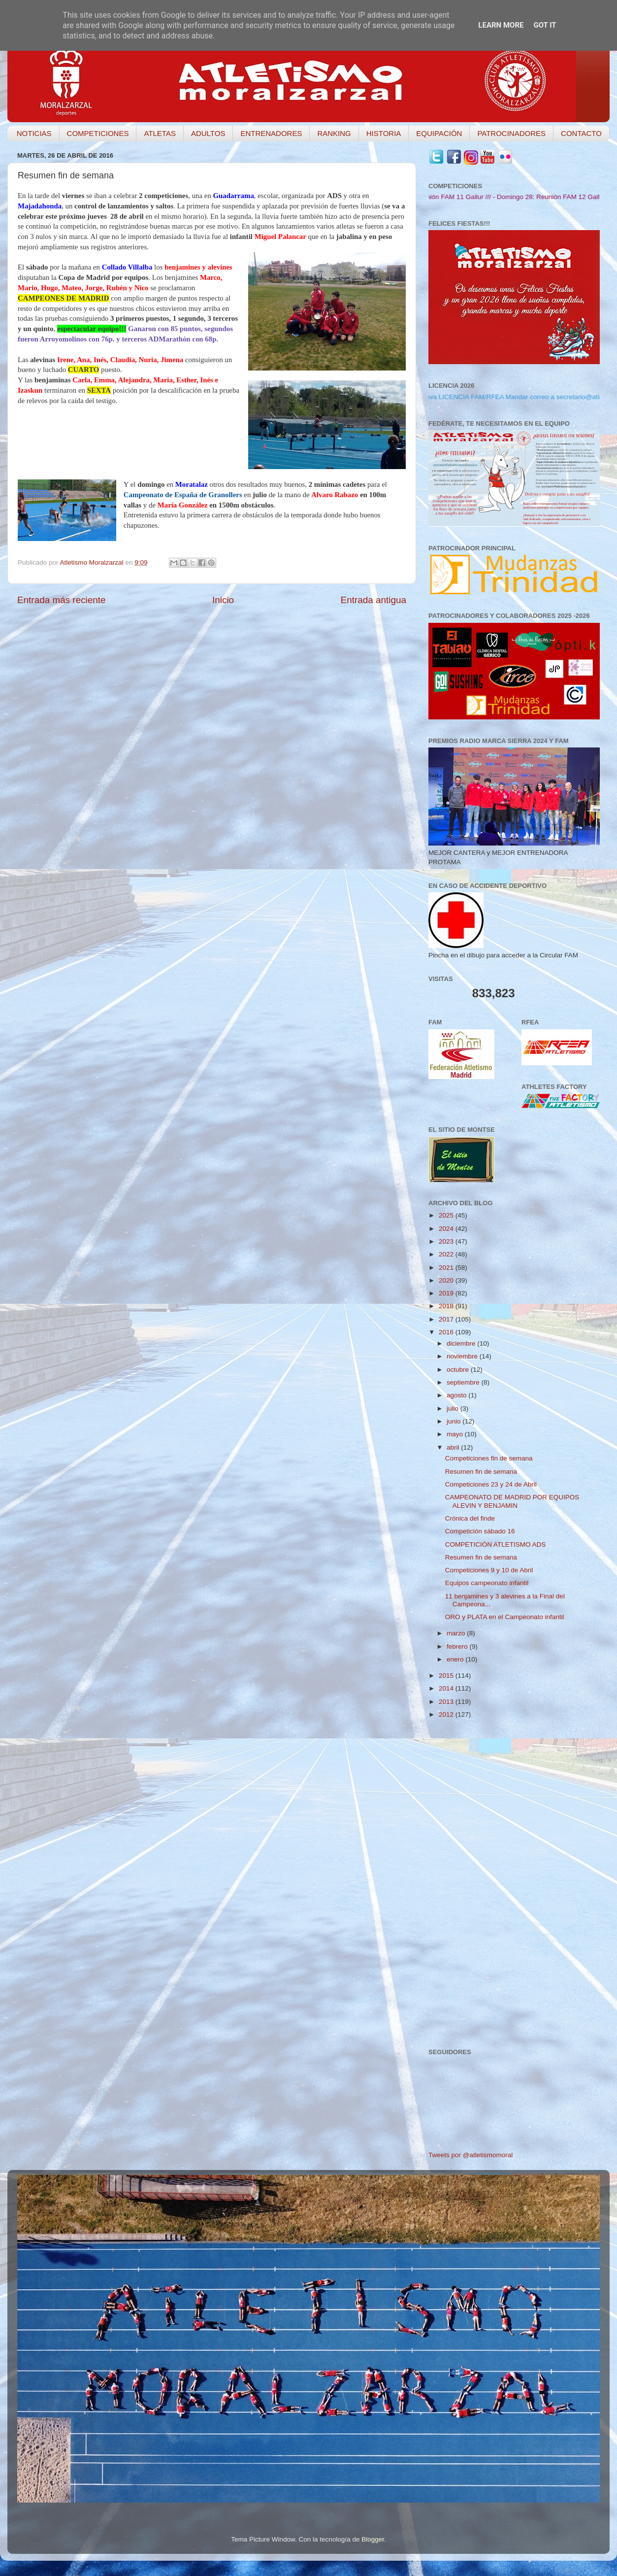  I want to click on PATROCINADORES, so click(511, 133).